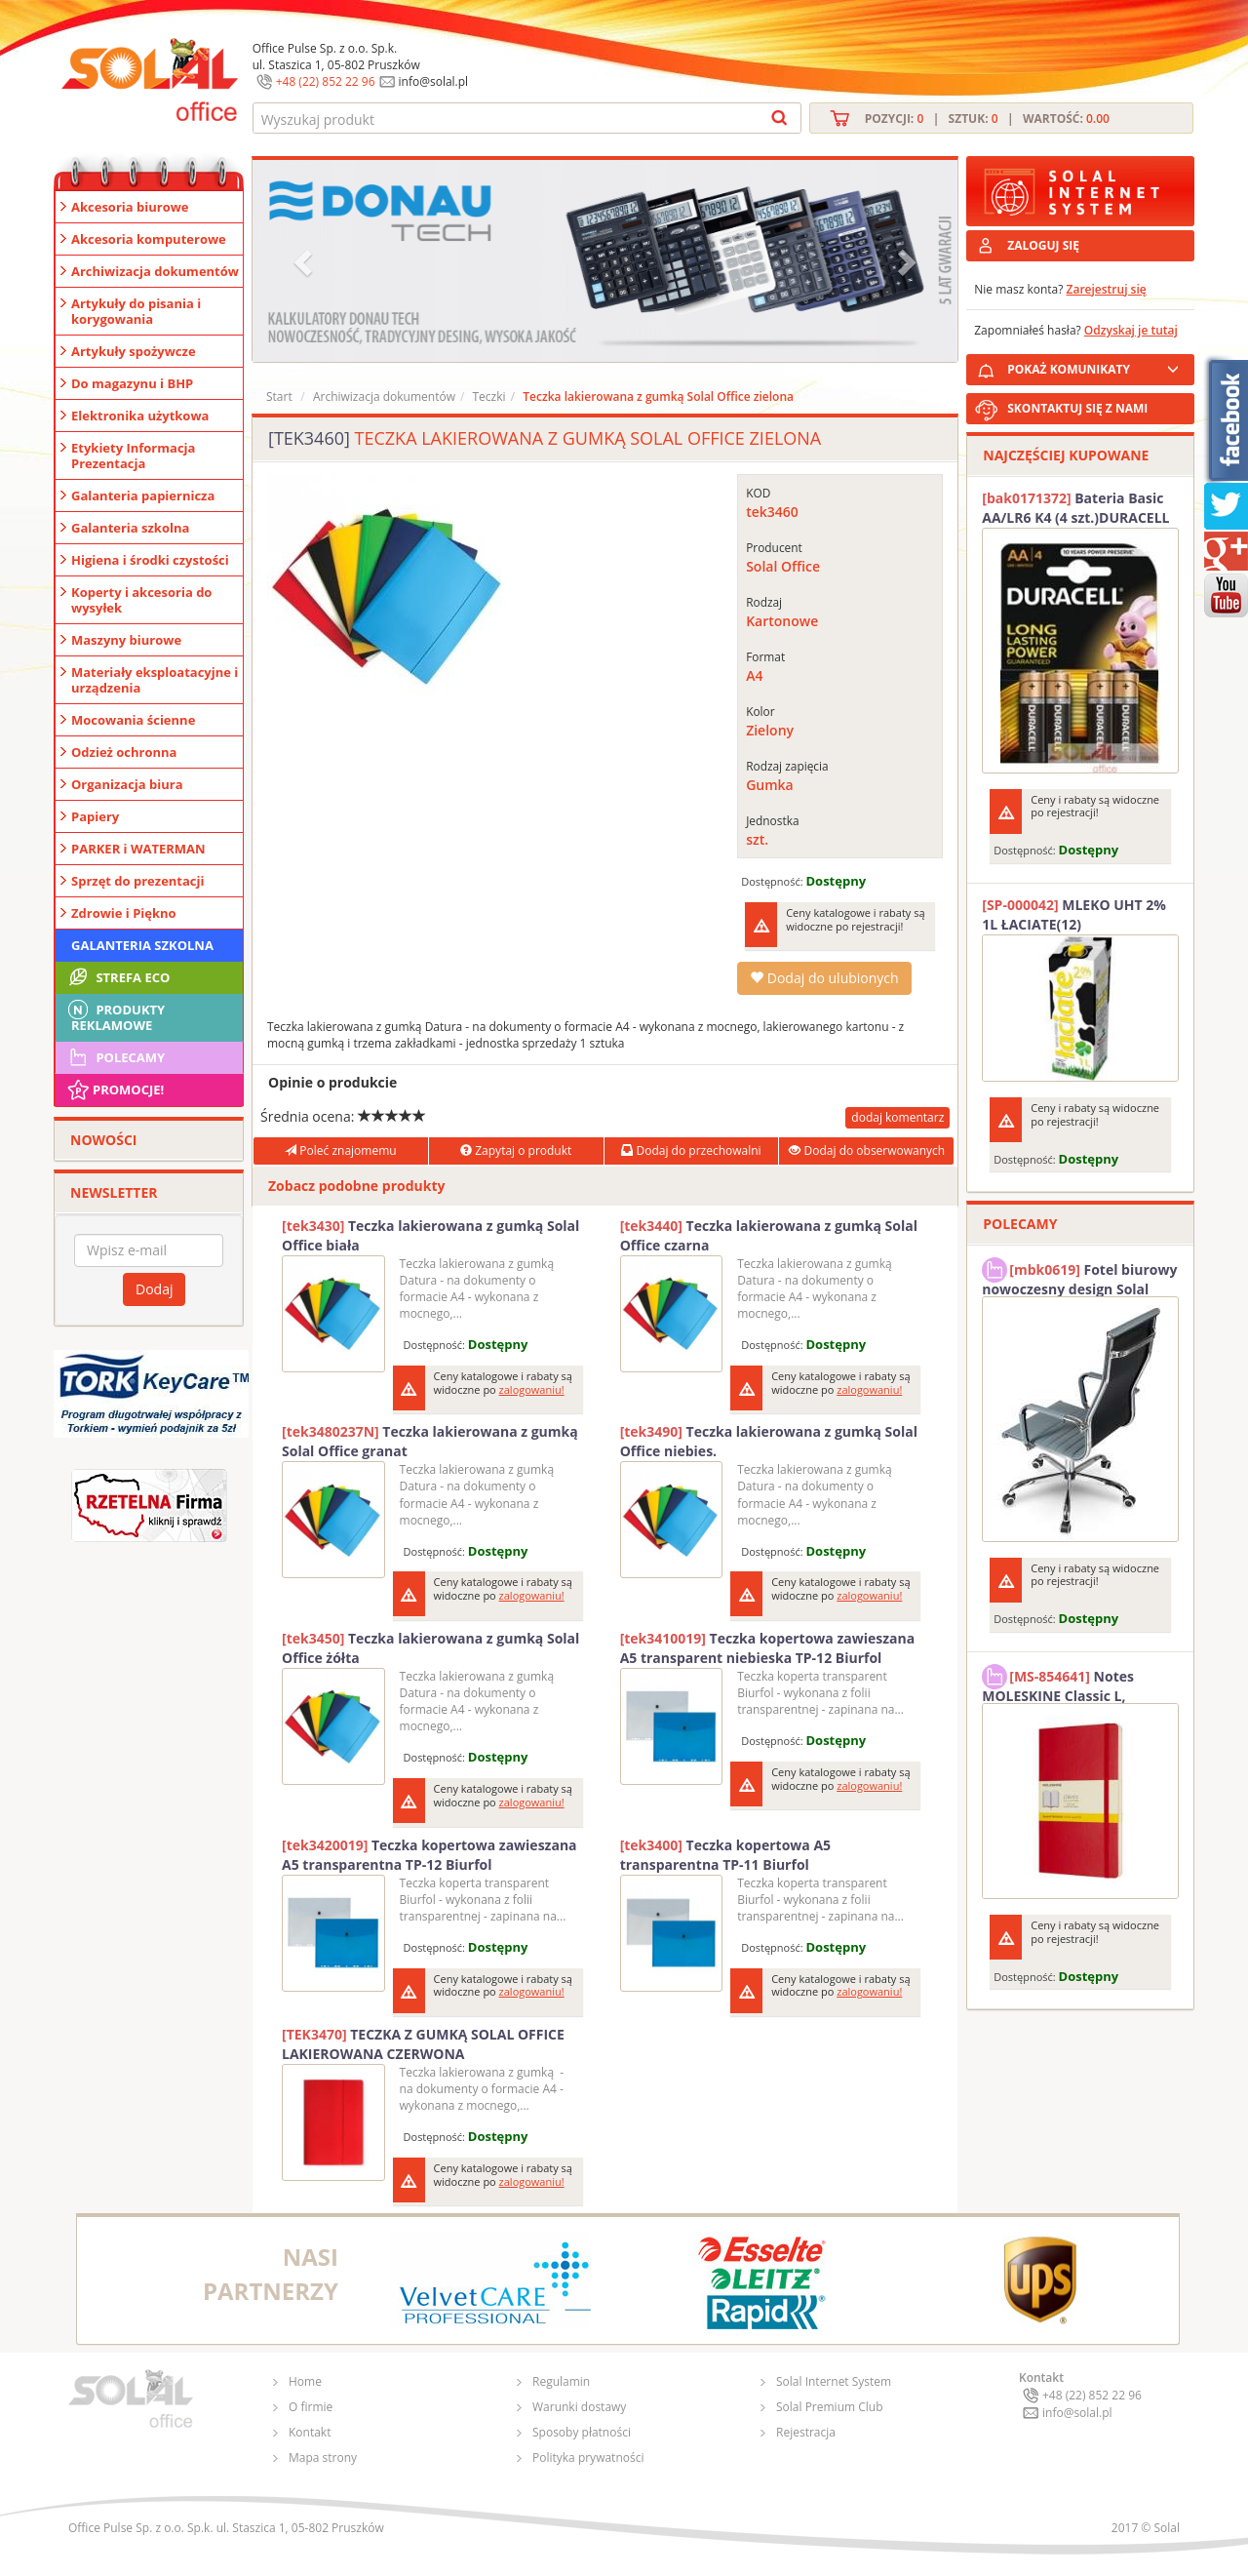 This screenshot has width=1248, height=2576. Describe the element at coordinates (140, 415) in the screenshot. I see `Elektronika użytkowa` at that location.